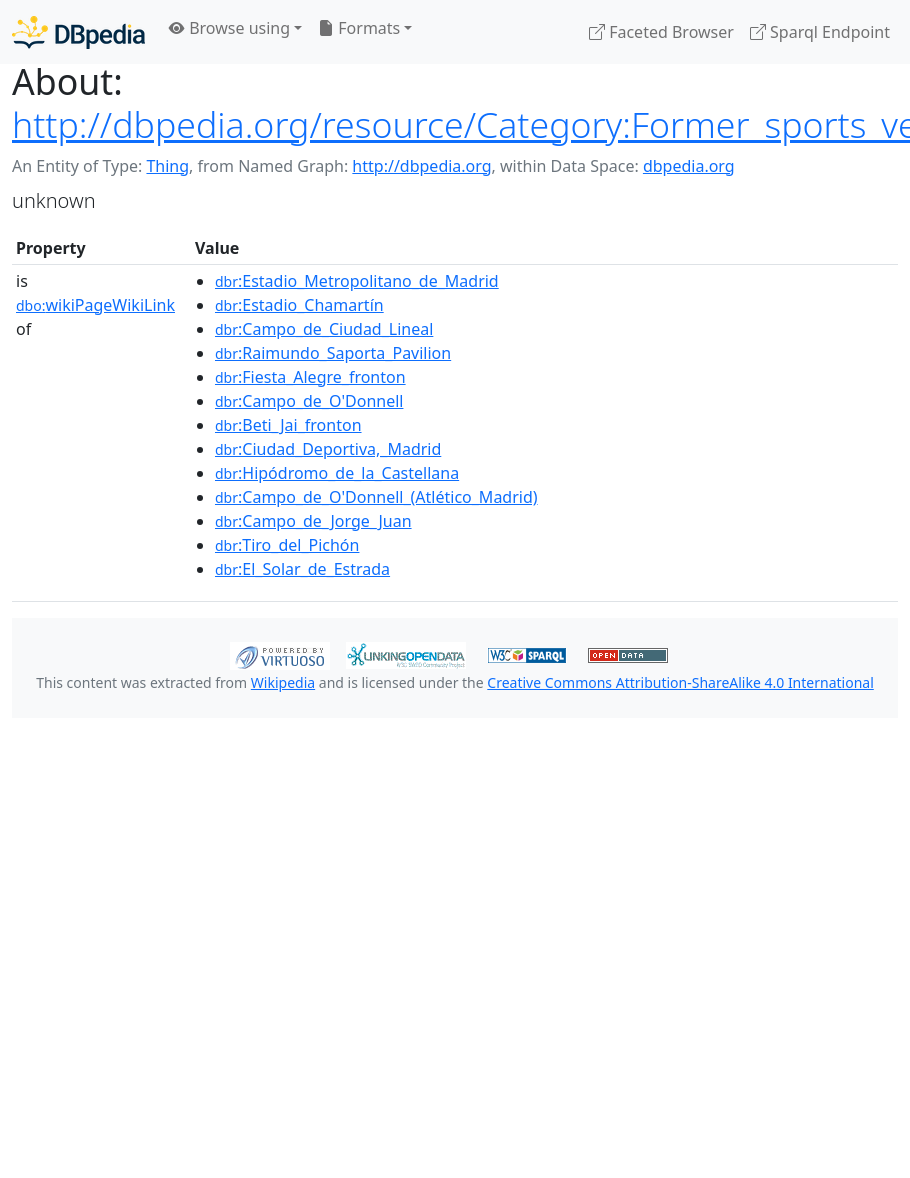 Image resolution: width=910 pixels, height=1178 pixels. Describe the element at coordinates (313, 521) in the screenshot. I see `:Campo_de_Jorge_Juan` at that location.